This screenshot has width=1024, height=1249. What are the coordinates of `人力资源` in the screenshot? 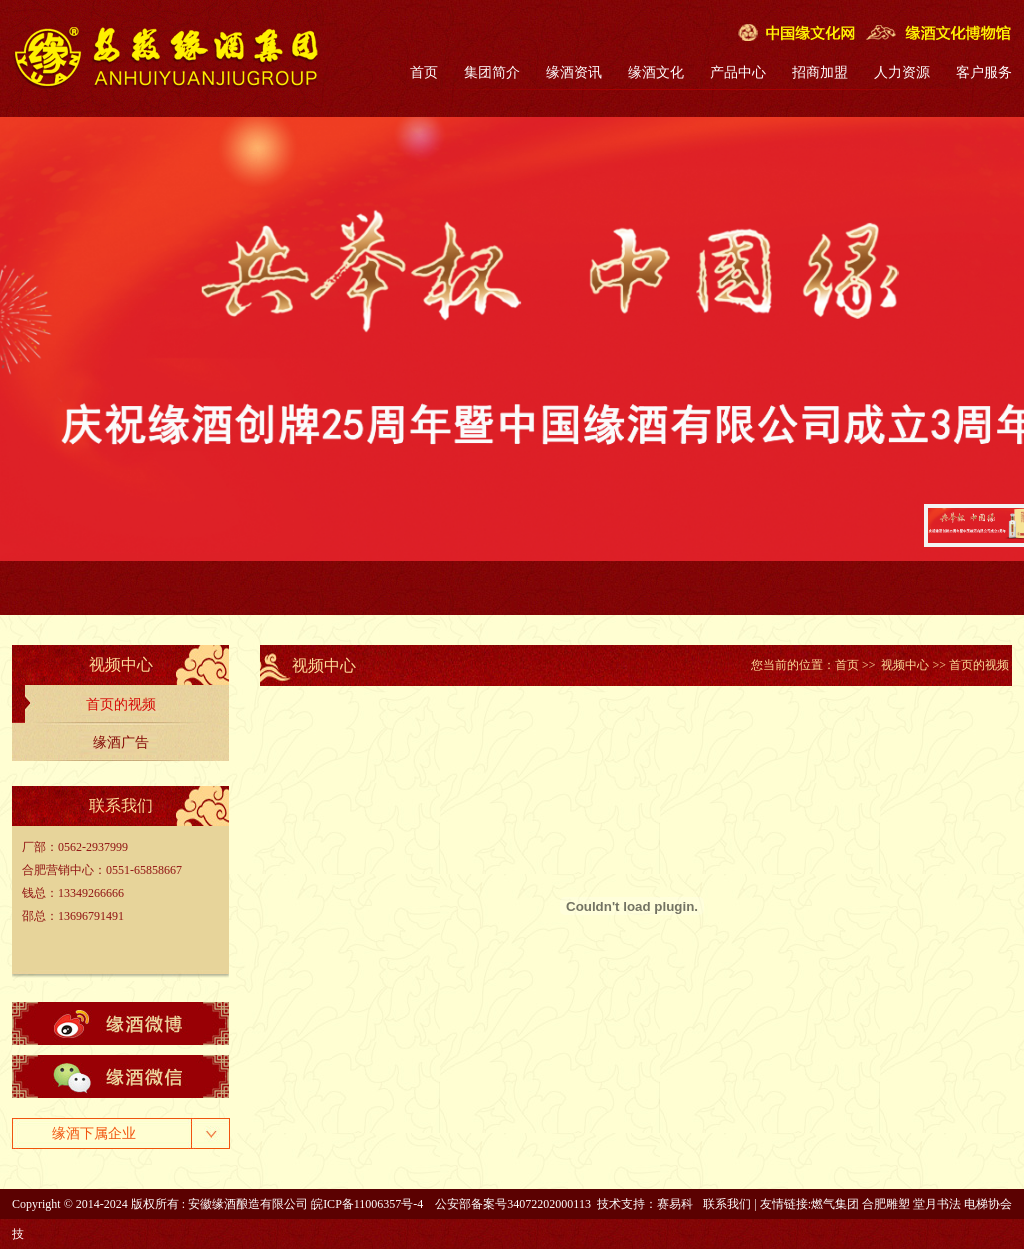 It's located at (902, 72).